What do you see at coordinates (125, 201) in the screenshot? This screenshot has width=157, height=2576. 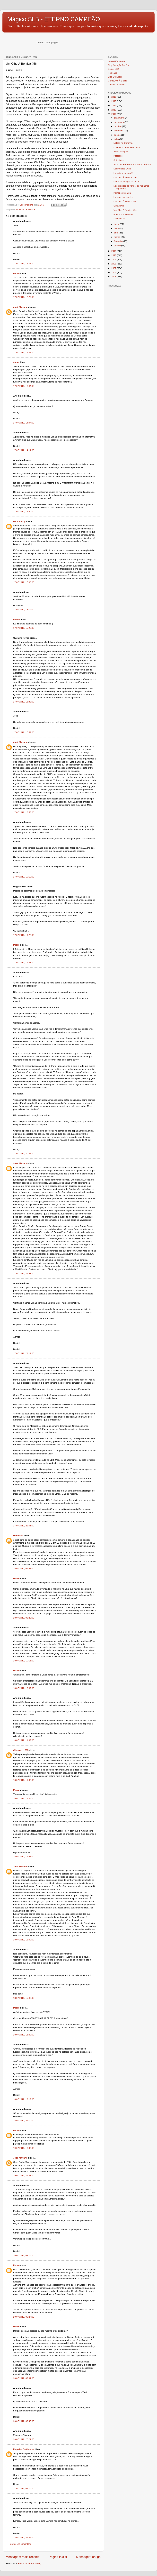 I see `Um Olho À Benfica #55` at bounding box center [125, 201].